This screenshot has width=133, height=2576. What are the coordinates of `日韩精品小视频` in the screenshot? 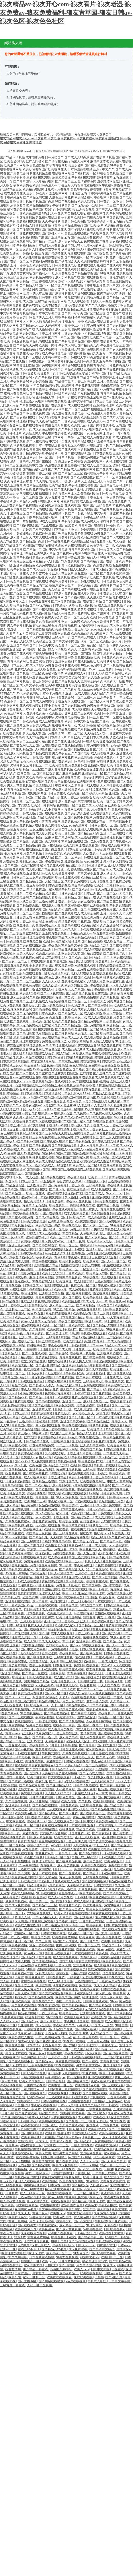 It's located at (46, 1269).